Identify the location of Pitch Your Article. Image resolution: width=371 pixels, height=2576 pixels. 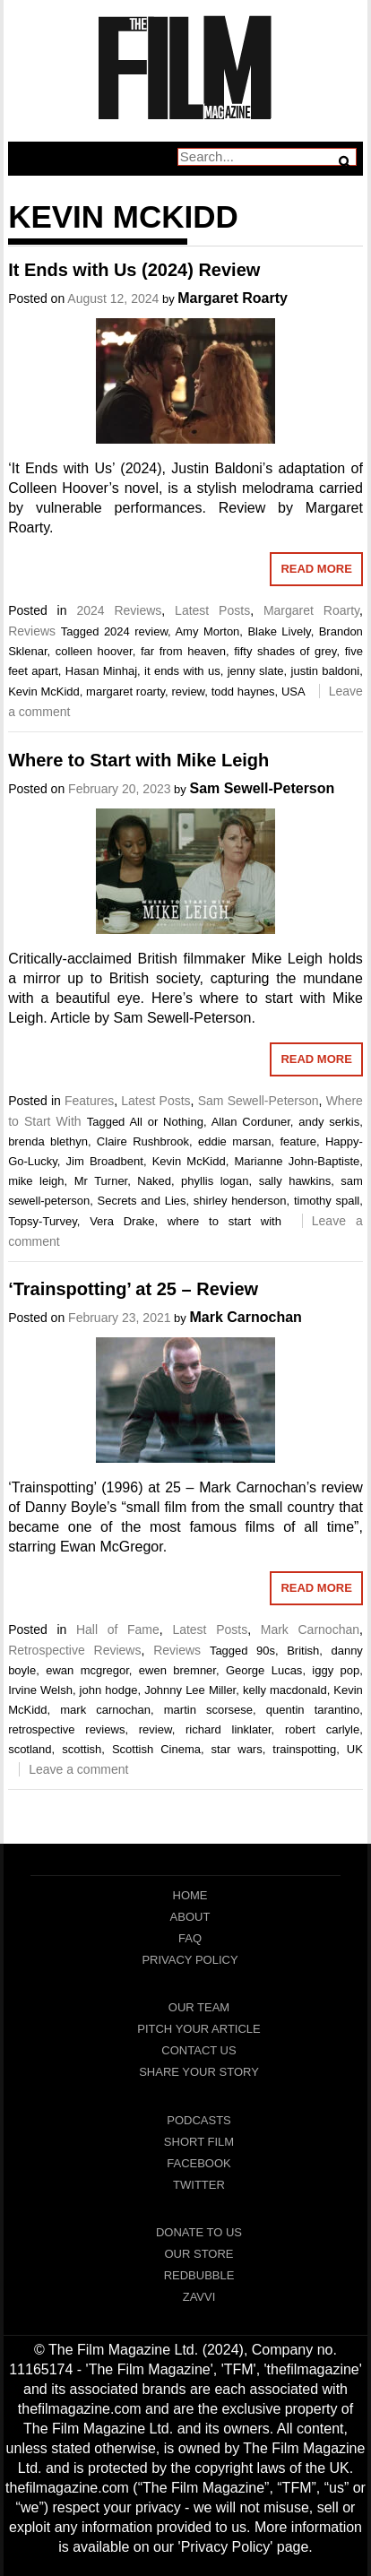
(199, 2029).